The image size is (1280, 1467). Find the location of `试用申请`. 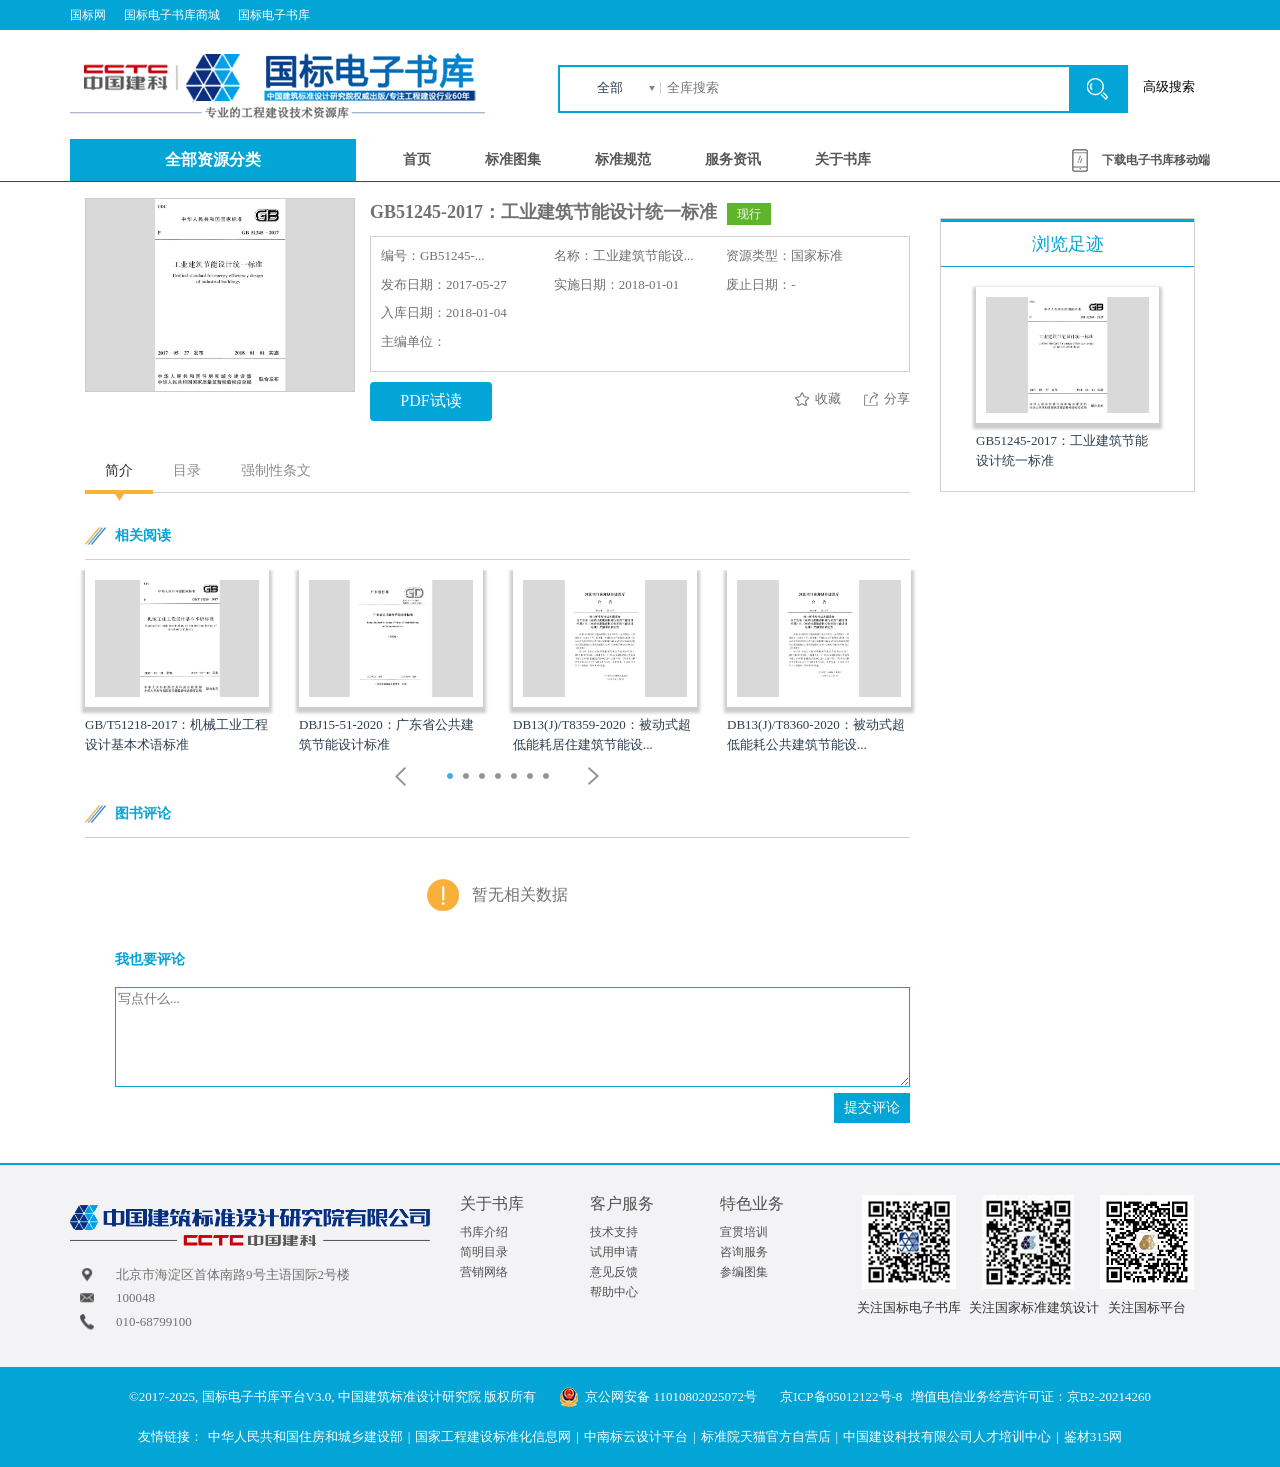

试用申请 is located at coordinates (614, 1252).